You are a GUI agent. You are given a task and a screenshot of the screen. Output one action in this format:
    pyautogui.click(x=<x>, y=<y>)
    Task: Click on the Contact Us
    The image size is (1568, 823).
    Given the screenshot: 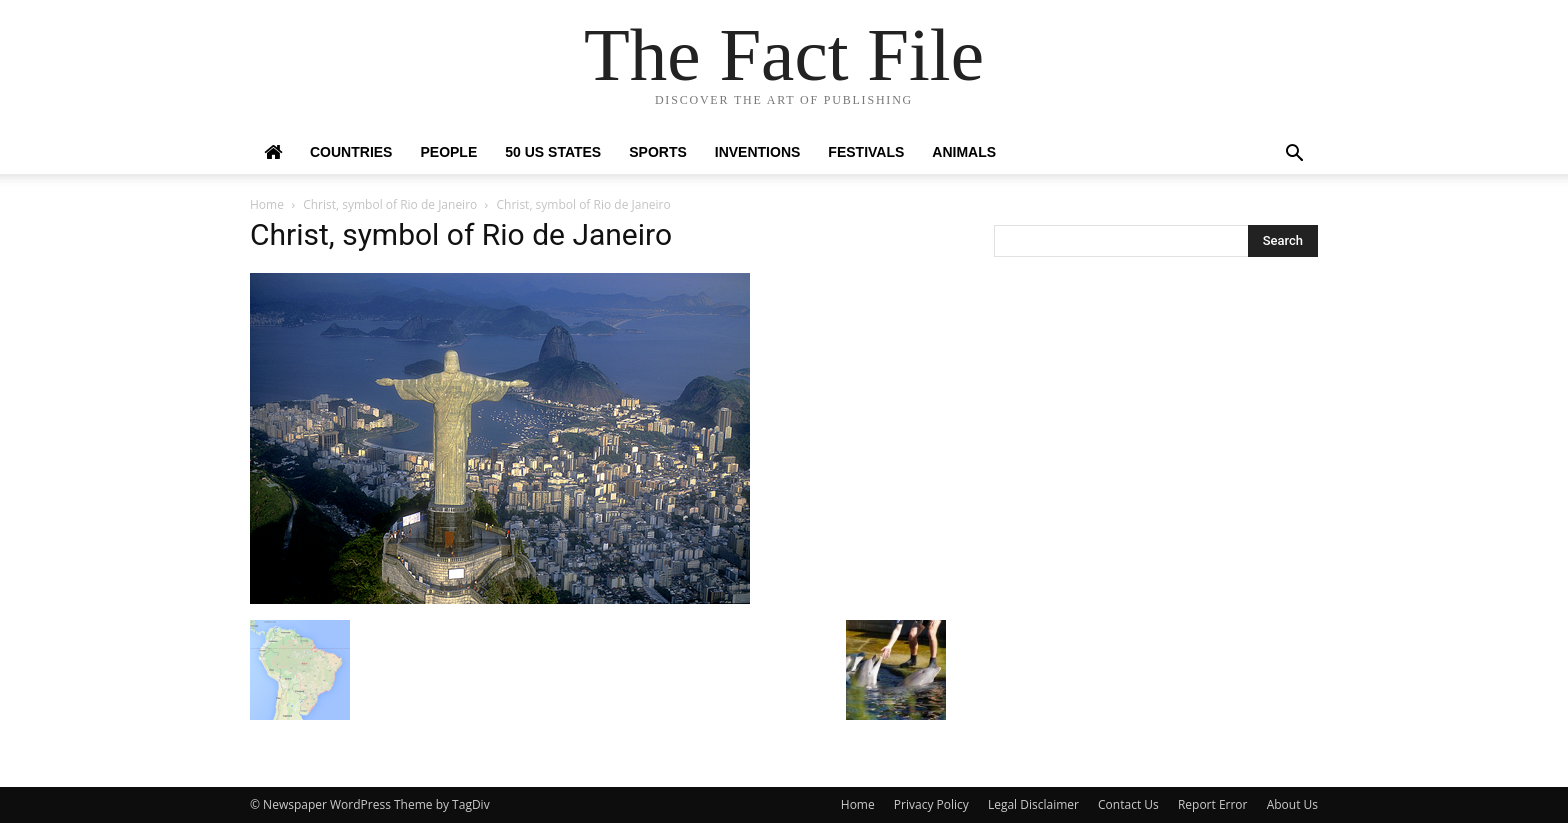 What is the action you would take?
    pyautogui.click(x=1128, y=804)
    